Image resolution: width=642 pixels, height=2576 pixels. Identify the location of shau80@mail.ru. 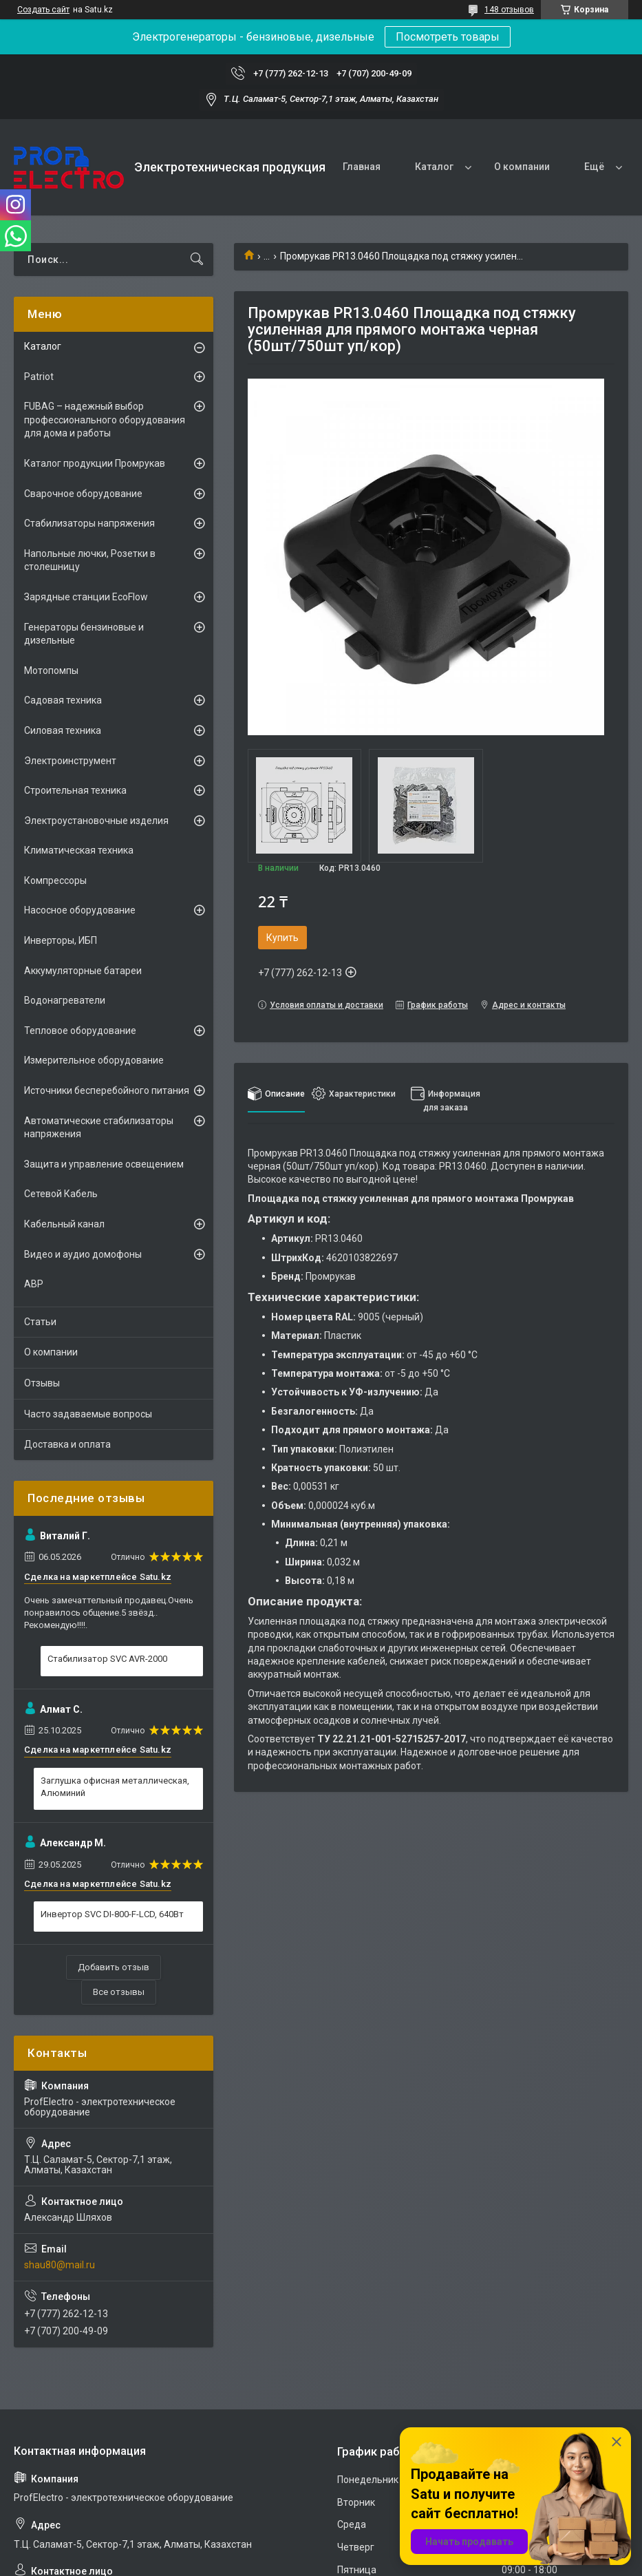
(59, 2264).